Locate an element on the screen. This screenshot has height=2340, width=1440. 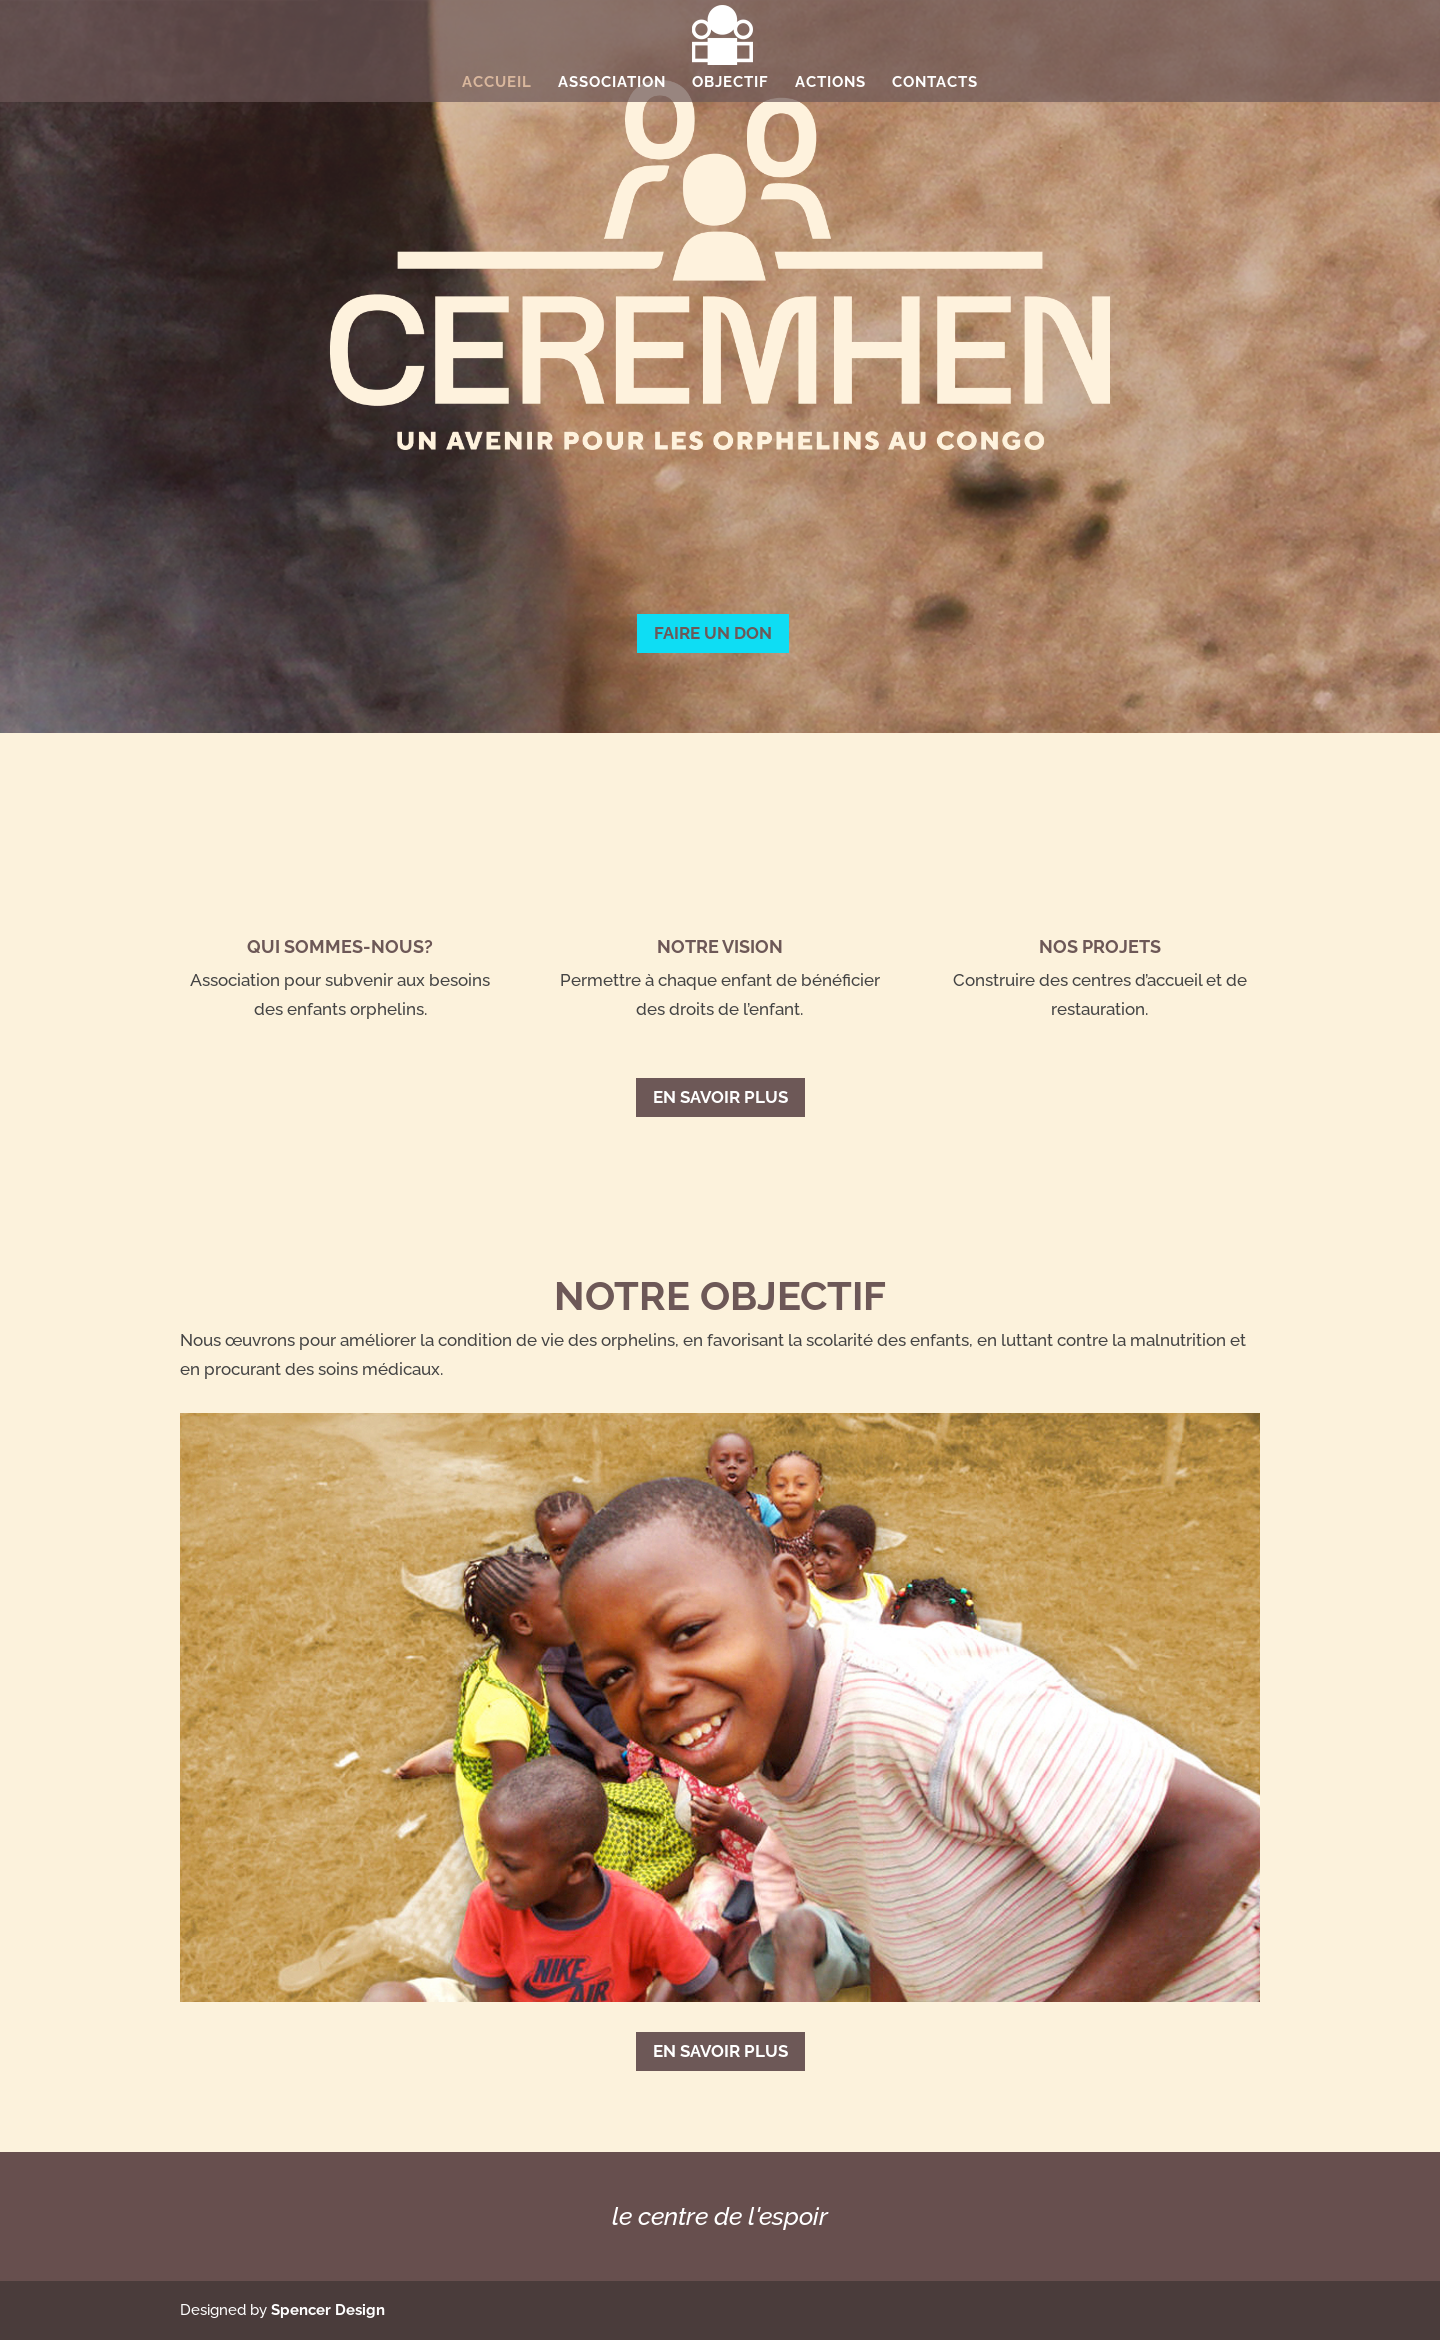
Association is located at coordinates (612, 83).